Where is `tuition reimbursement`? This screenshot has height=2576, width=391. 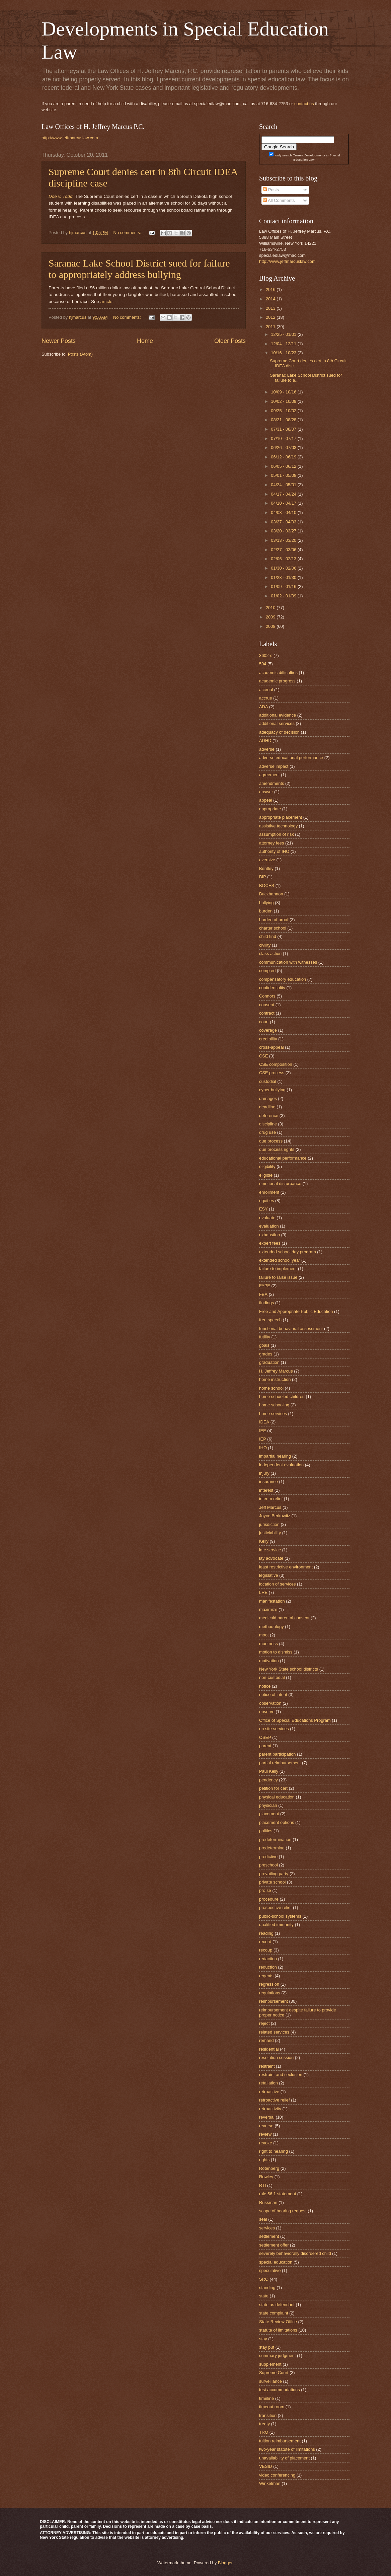 tuition reimbursement is located at coordinates (280, 2440).